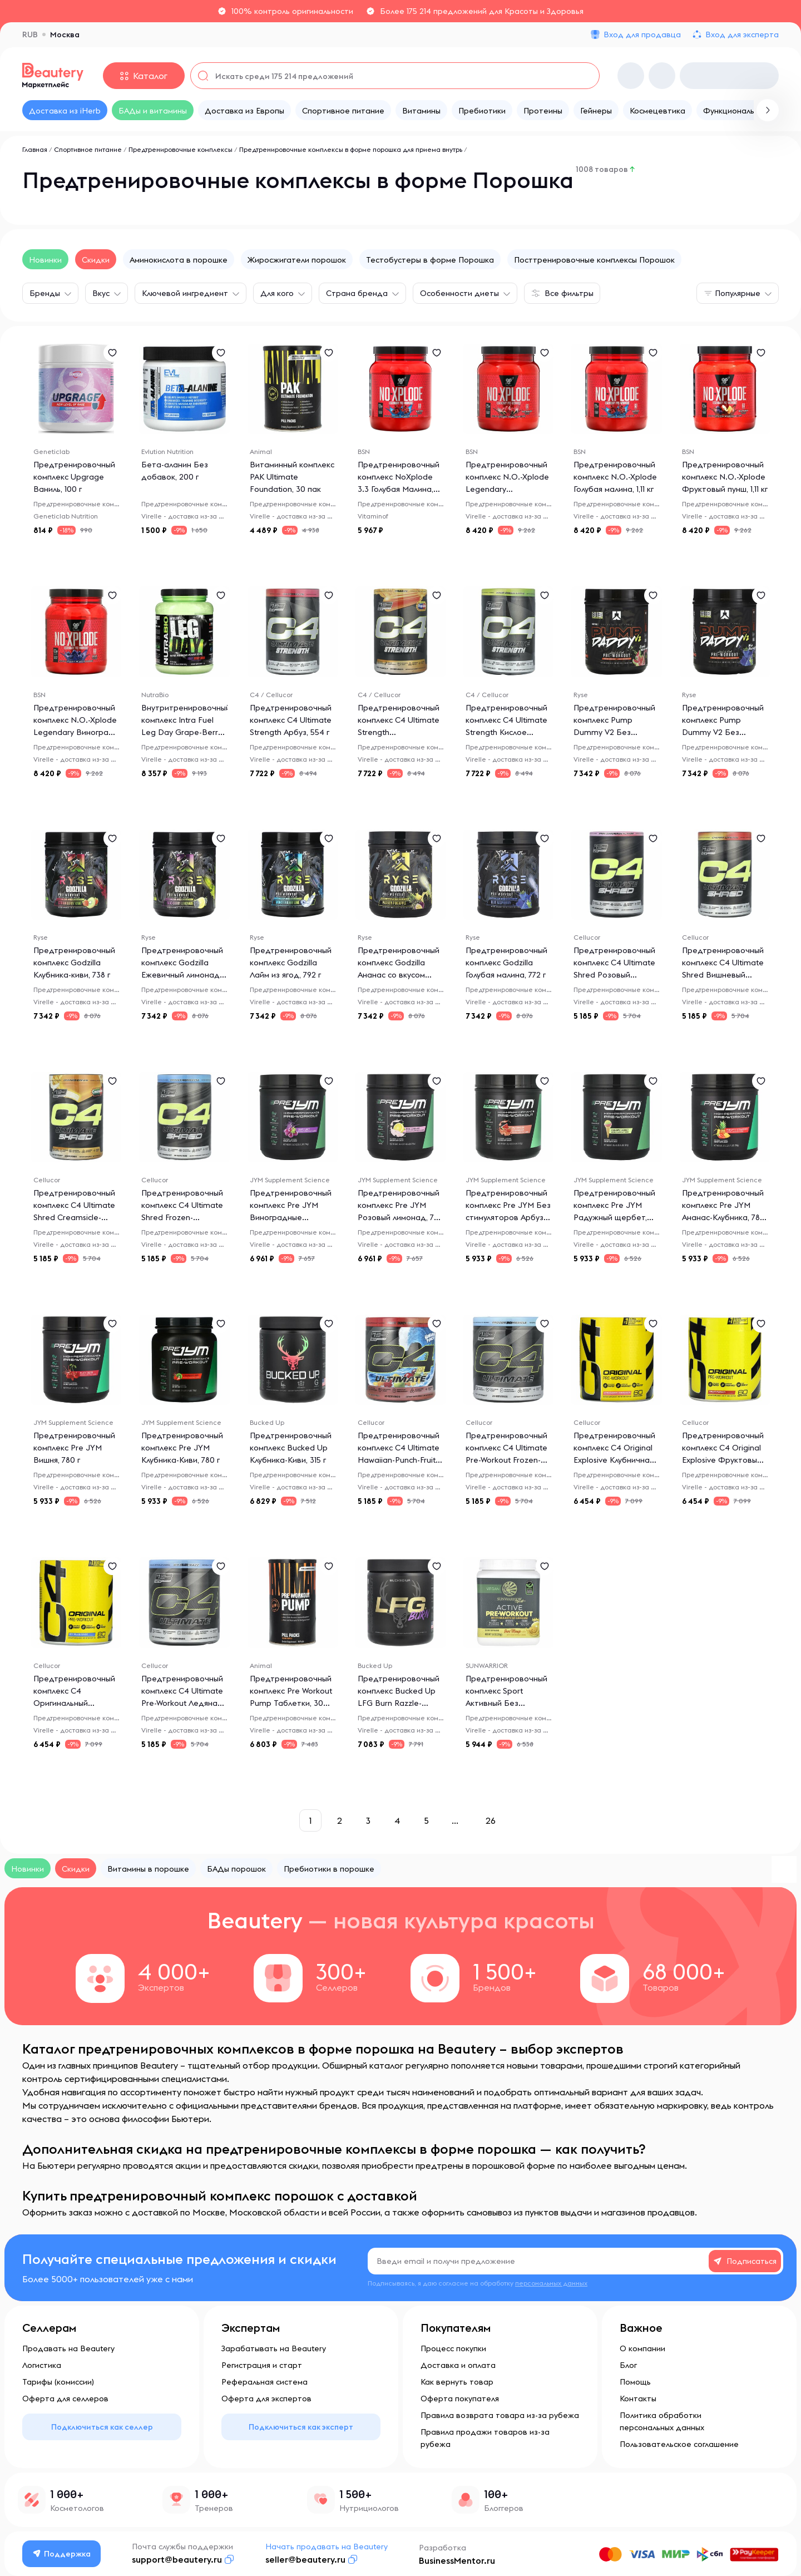  Describe the element at coordinates (88, 149) in the screenshot. I see `Спортивное питание` at that location.